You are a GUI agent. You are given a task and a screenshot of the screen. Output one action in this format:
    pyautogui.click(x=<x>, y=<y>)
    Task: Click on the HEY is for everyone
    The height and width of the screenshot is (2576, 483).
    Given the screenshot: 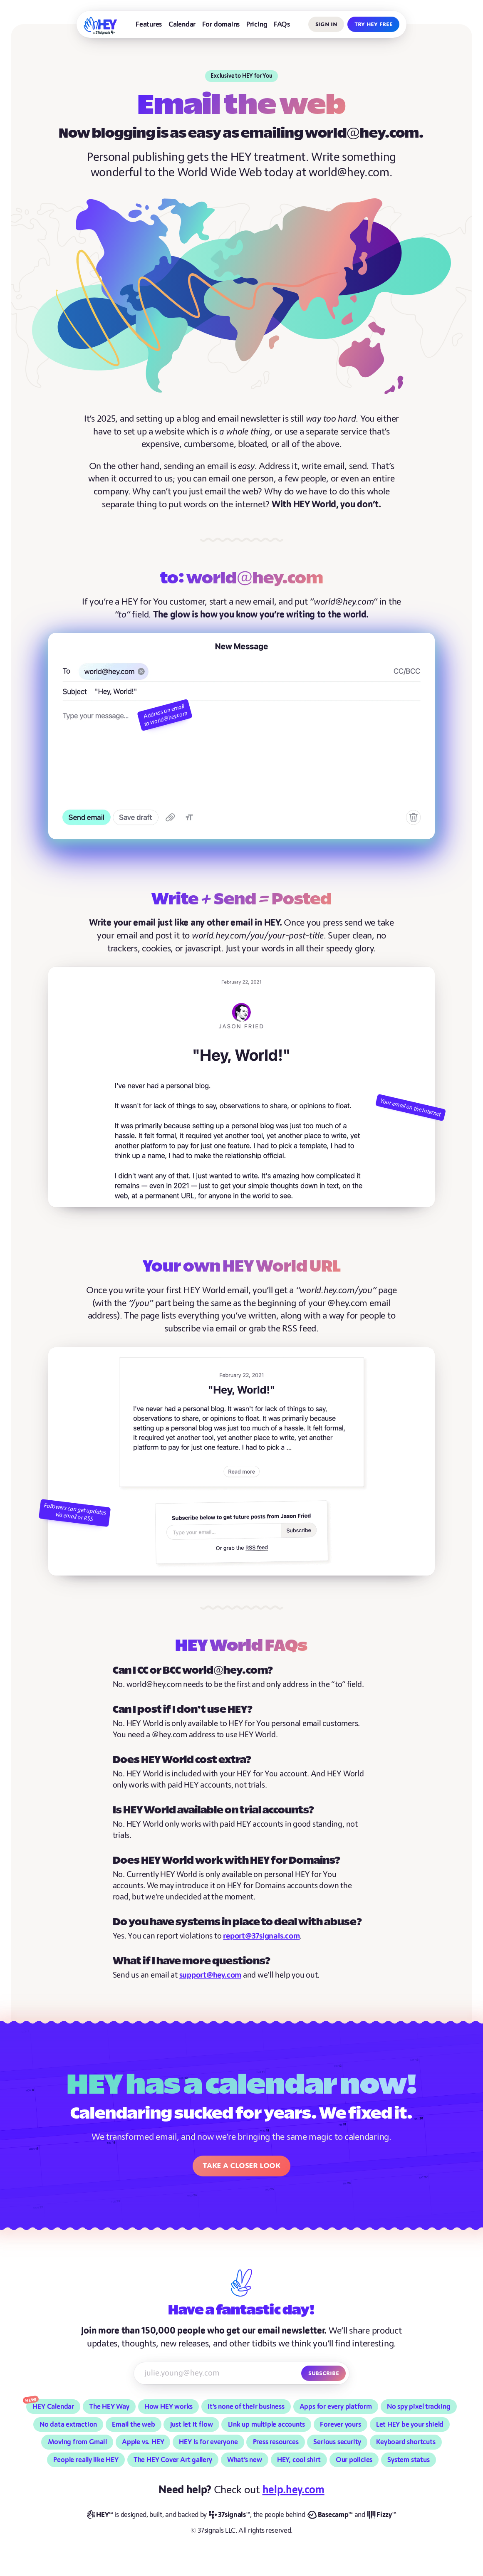 What is the action you would take?
    pyautogui.click(x=208, y=2442)
    